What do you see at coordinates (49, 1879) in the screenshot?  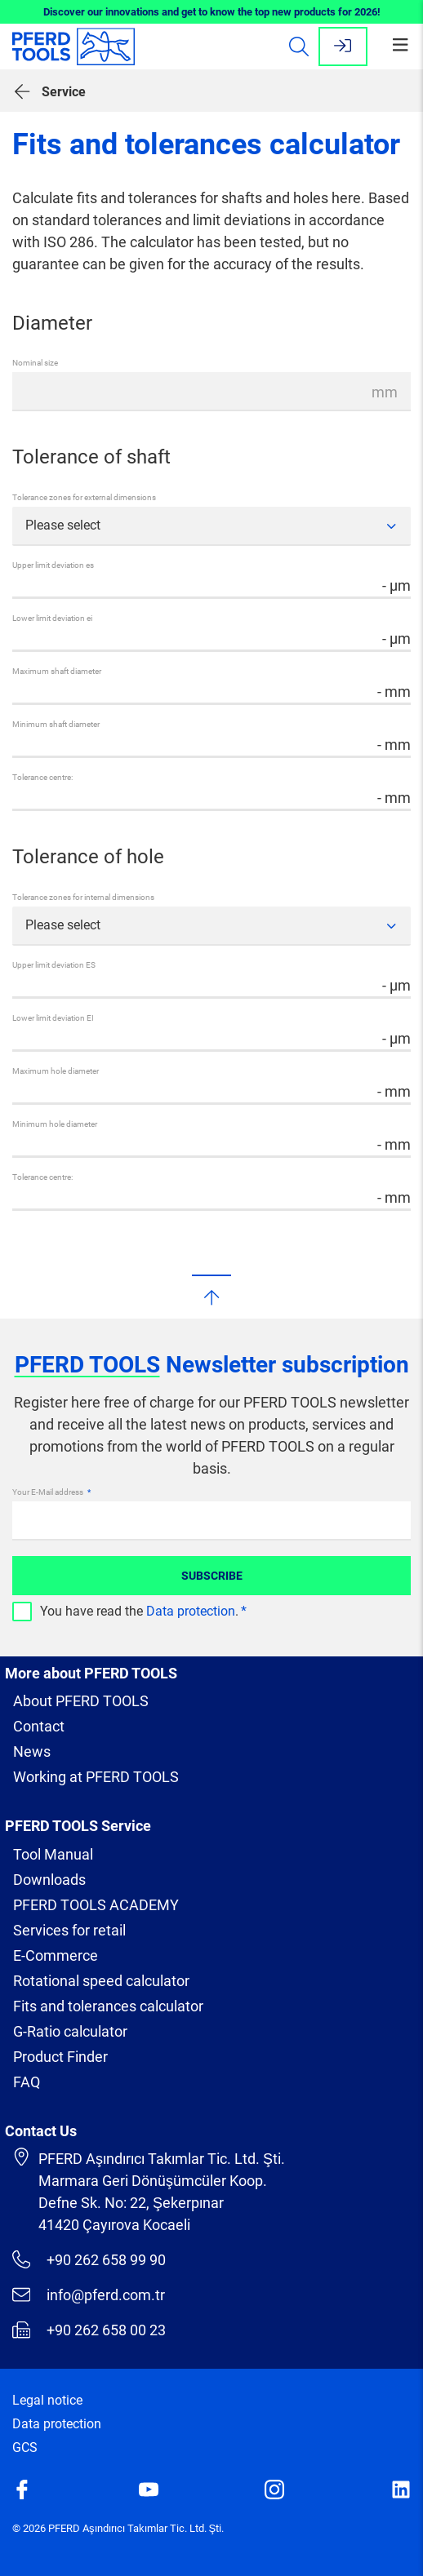 I see `Downloads` at bounding box center [49, 1879].